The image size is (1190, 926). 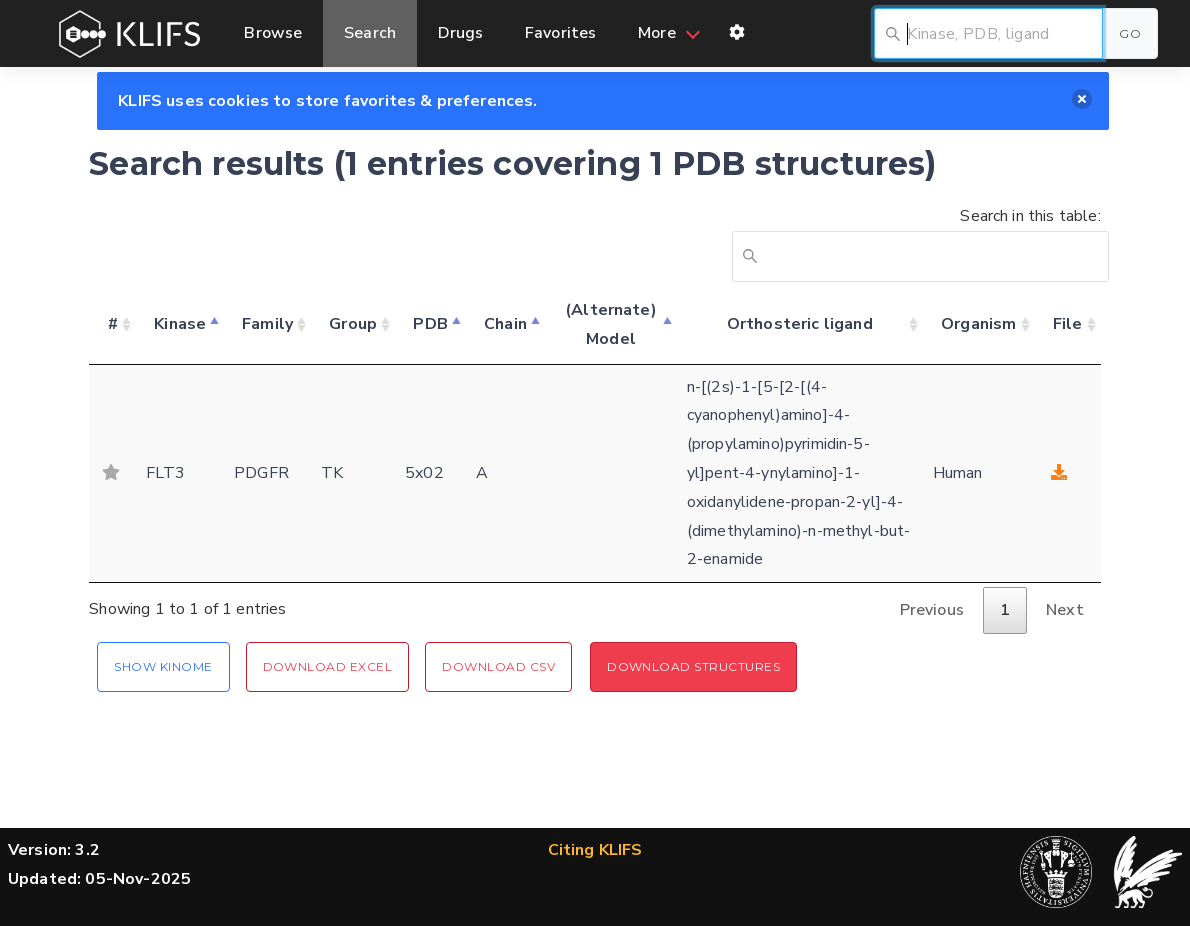 What do you see at coordinates (1068, 324) in the screenshot?
I see `File [File: activate to sort column ascending]` at bounding box center [1068, 324].